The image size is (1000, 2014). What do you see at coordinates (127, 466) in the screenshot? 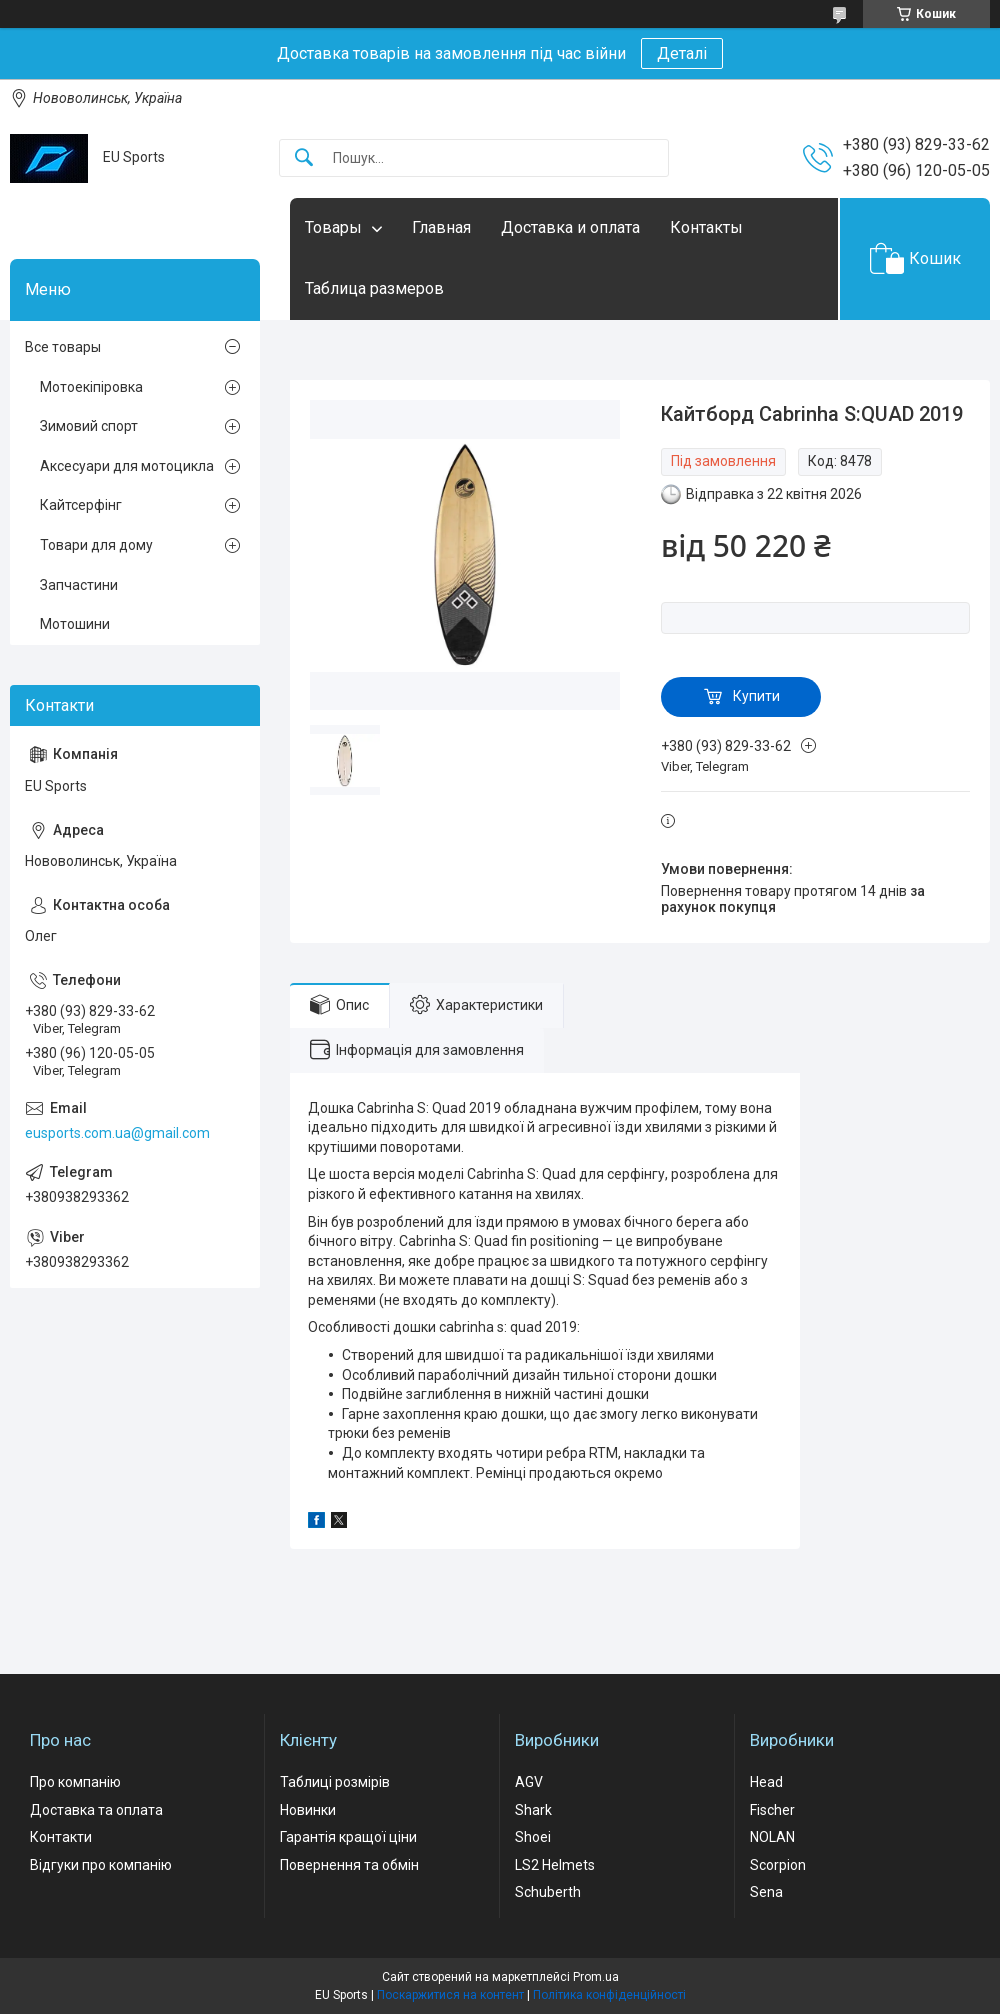
I see `Аксесуари для мотоцикла` at bounding box center [127, 466].